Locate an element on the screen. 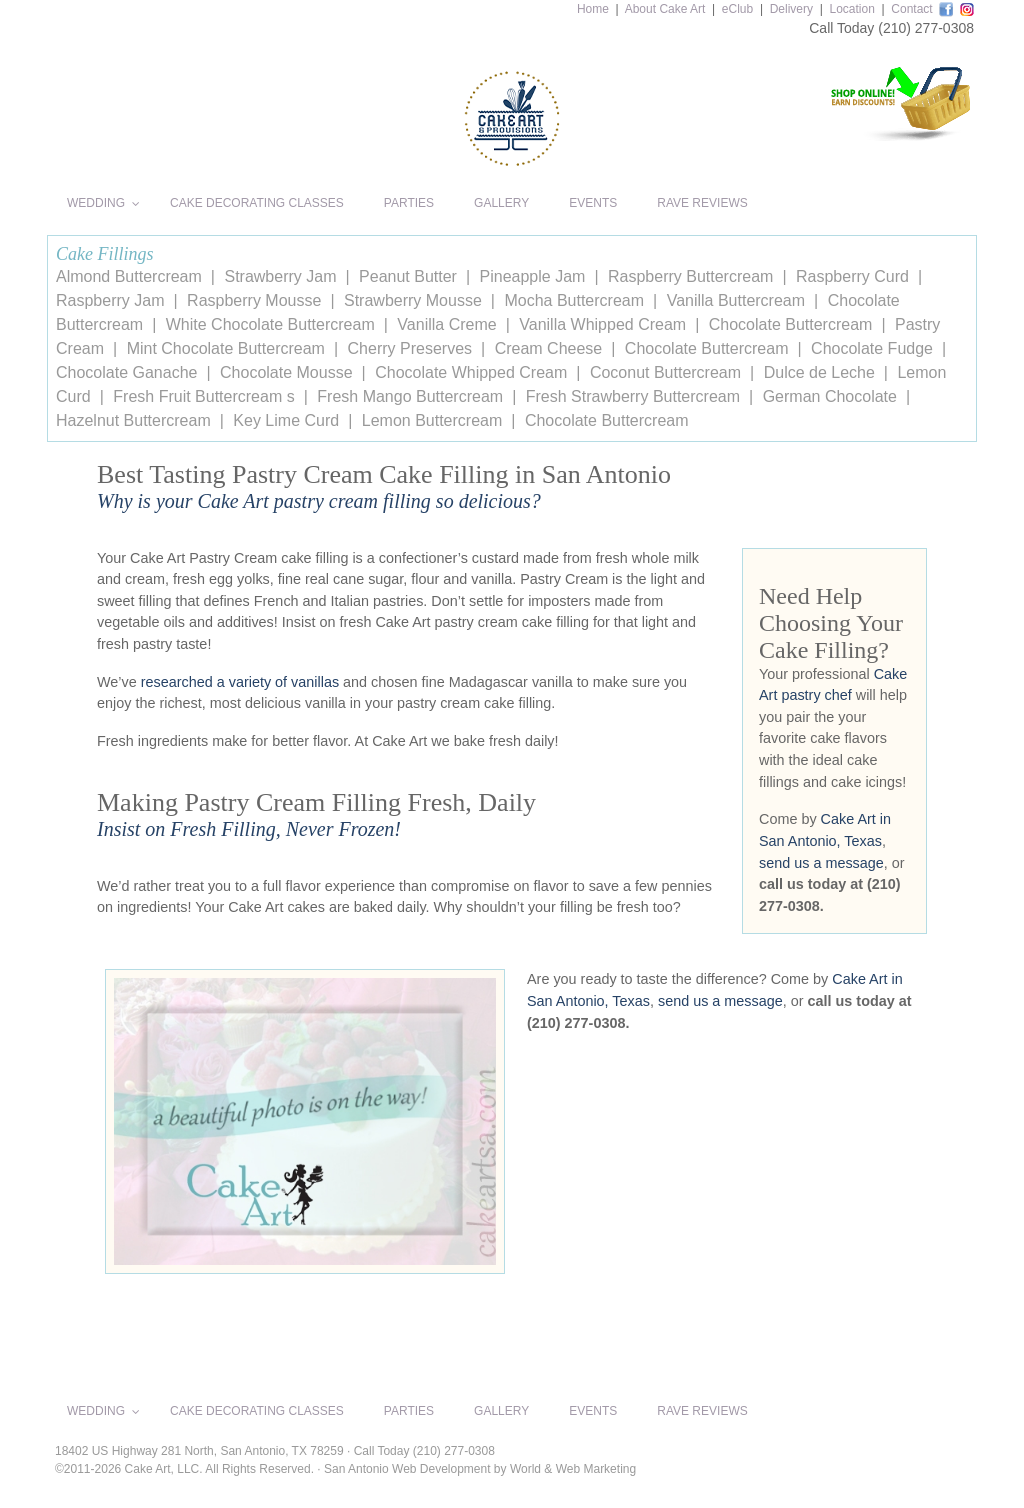 This screenshot has width=1024, height=1508. Location is located at coordinates (851, 9).